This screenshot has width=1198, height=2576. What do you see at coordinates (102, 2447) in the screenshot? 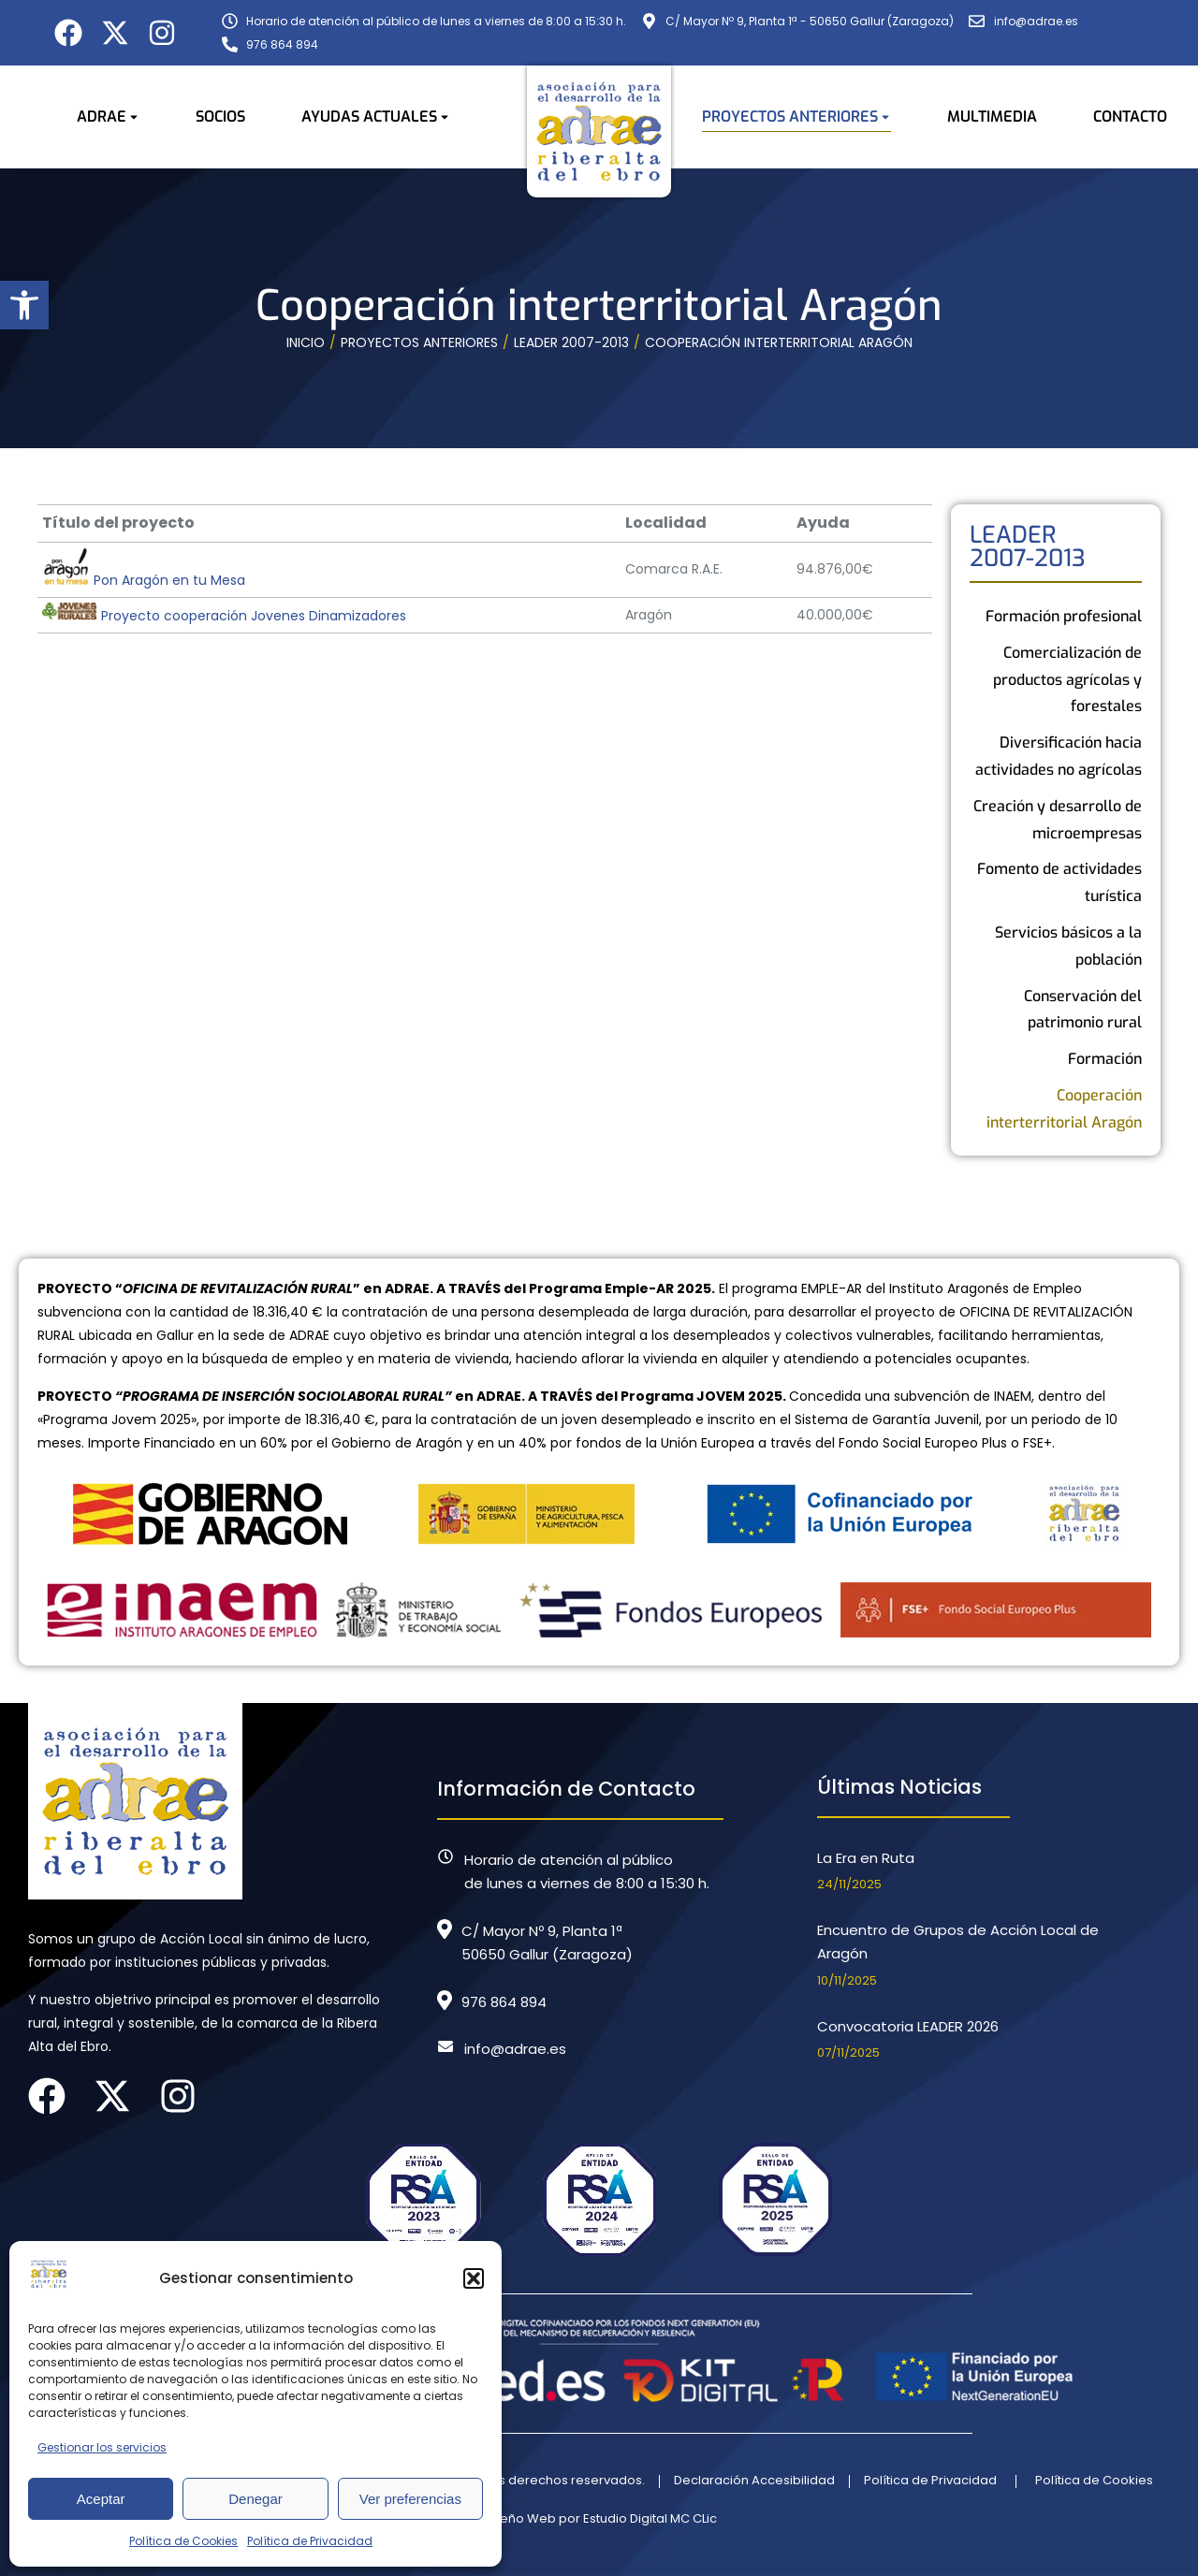
I see `Gestionar los servicios` at bounding box center [102, 2447].